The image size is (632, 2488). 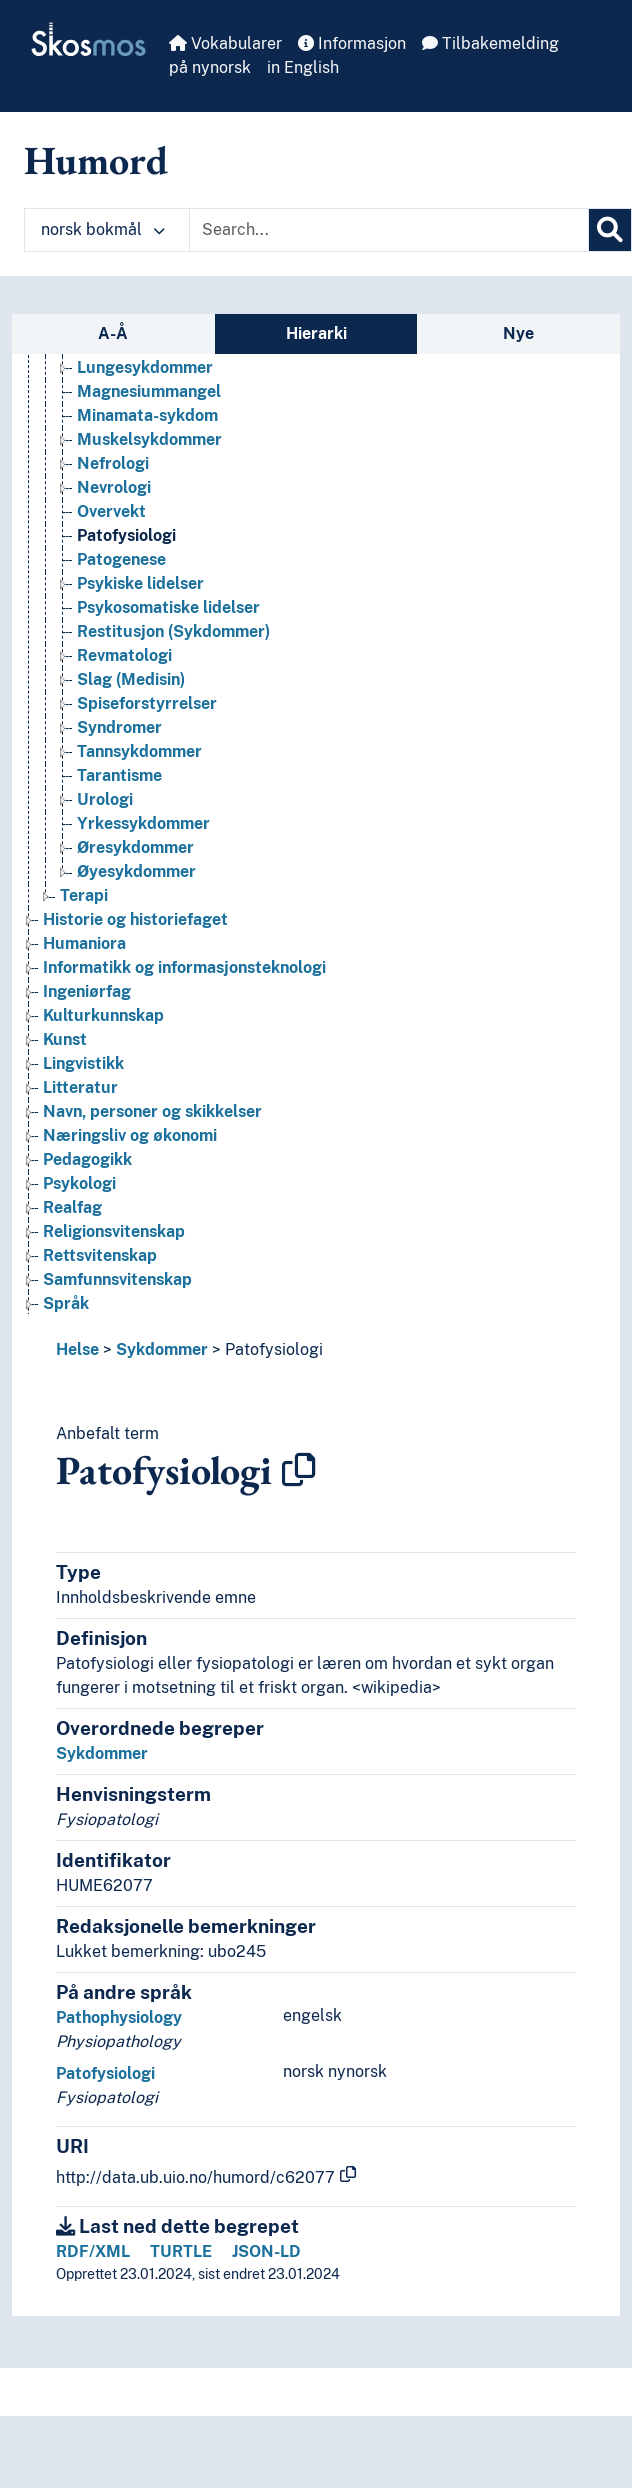 What do you see at coordinates (96, 160) in the screenshot?
I see `Humord` at bounding box center [96, 160].